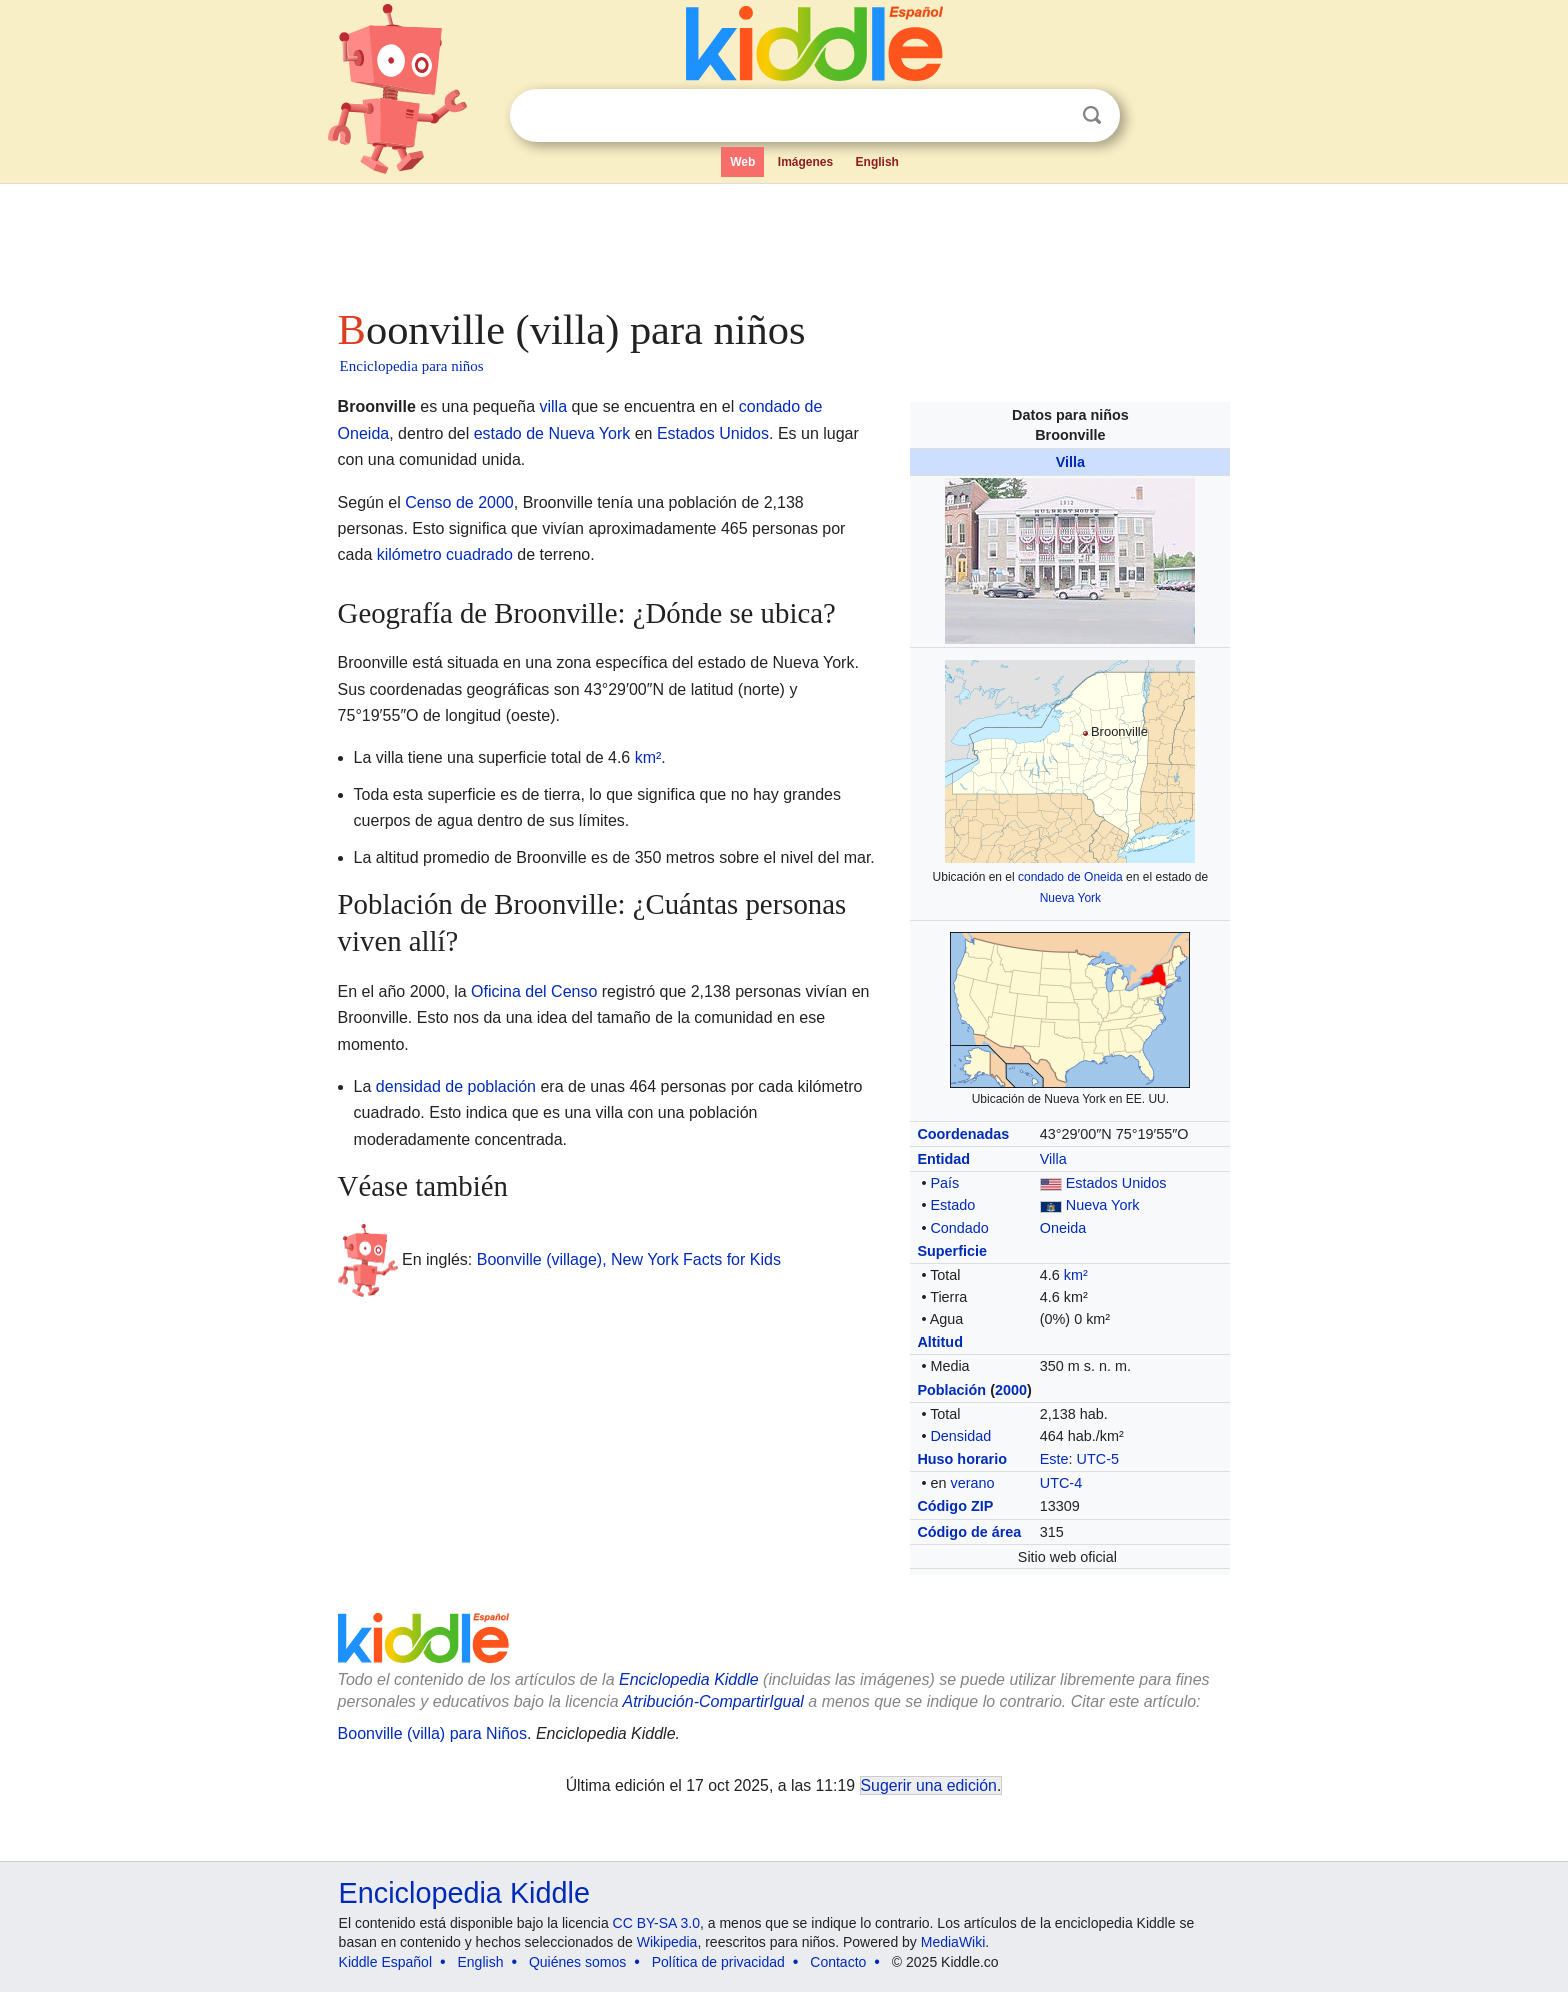 Image resolution: width=1568 pixels, height=1992 pixels. What do you see at coordinates (534, 991) in the screenshot?
I see `Oficina del Censo` at bounding box center [534, 991].